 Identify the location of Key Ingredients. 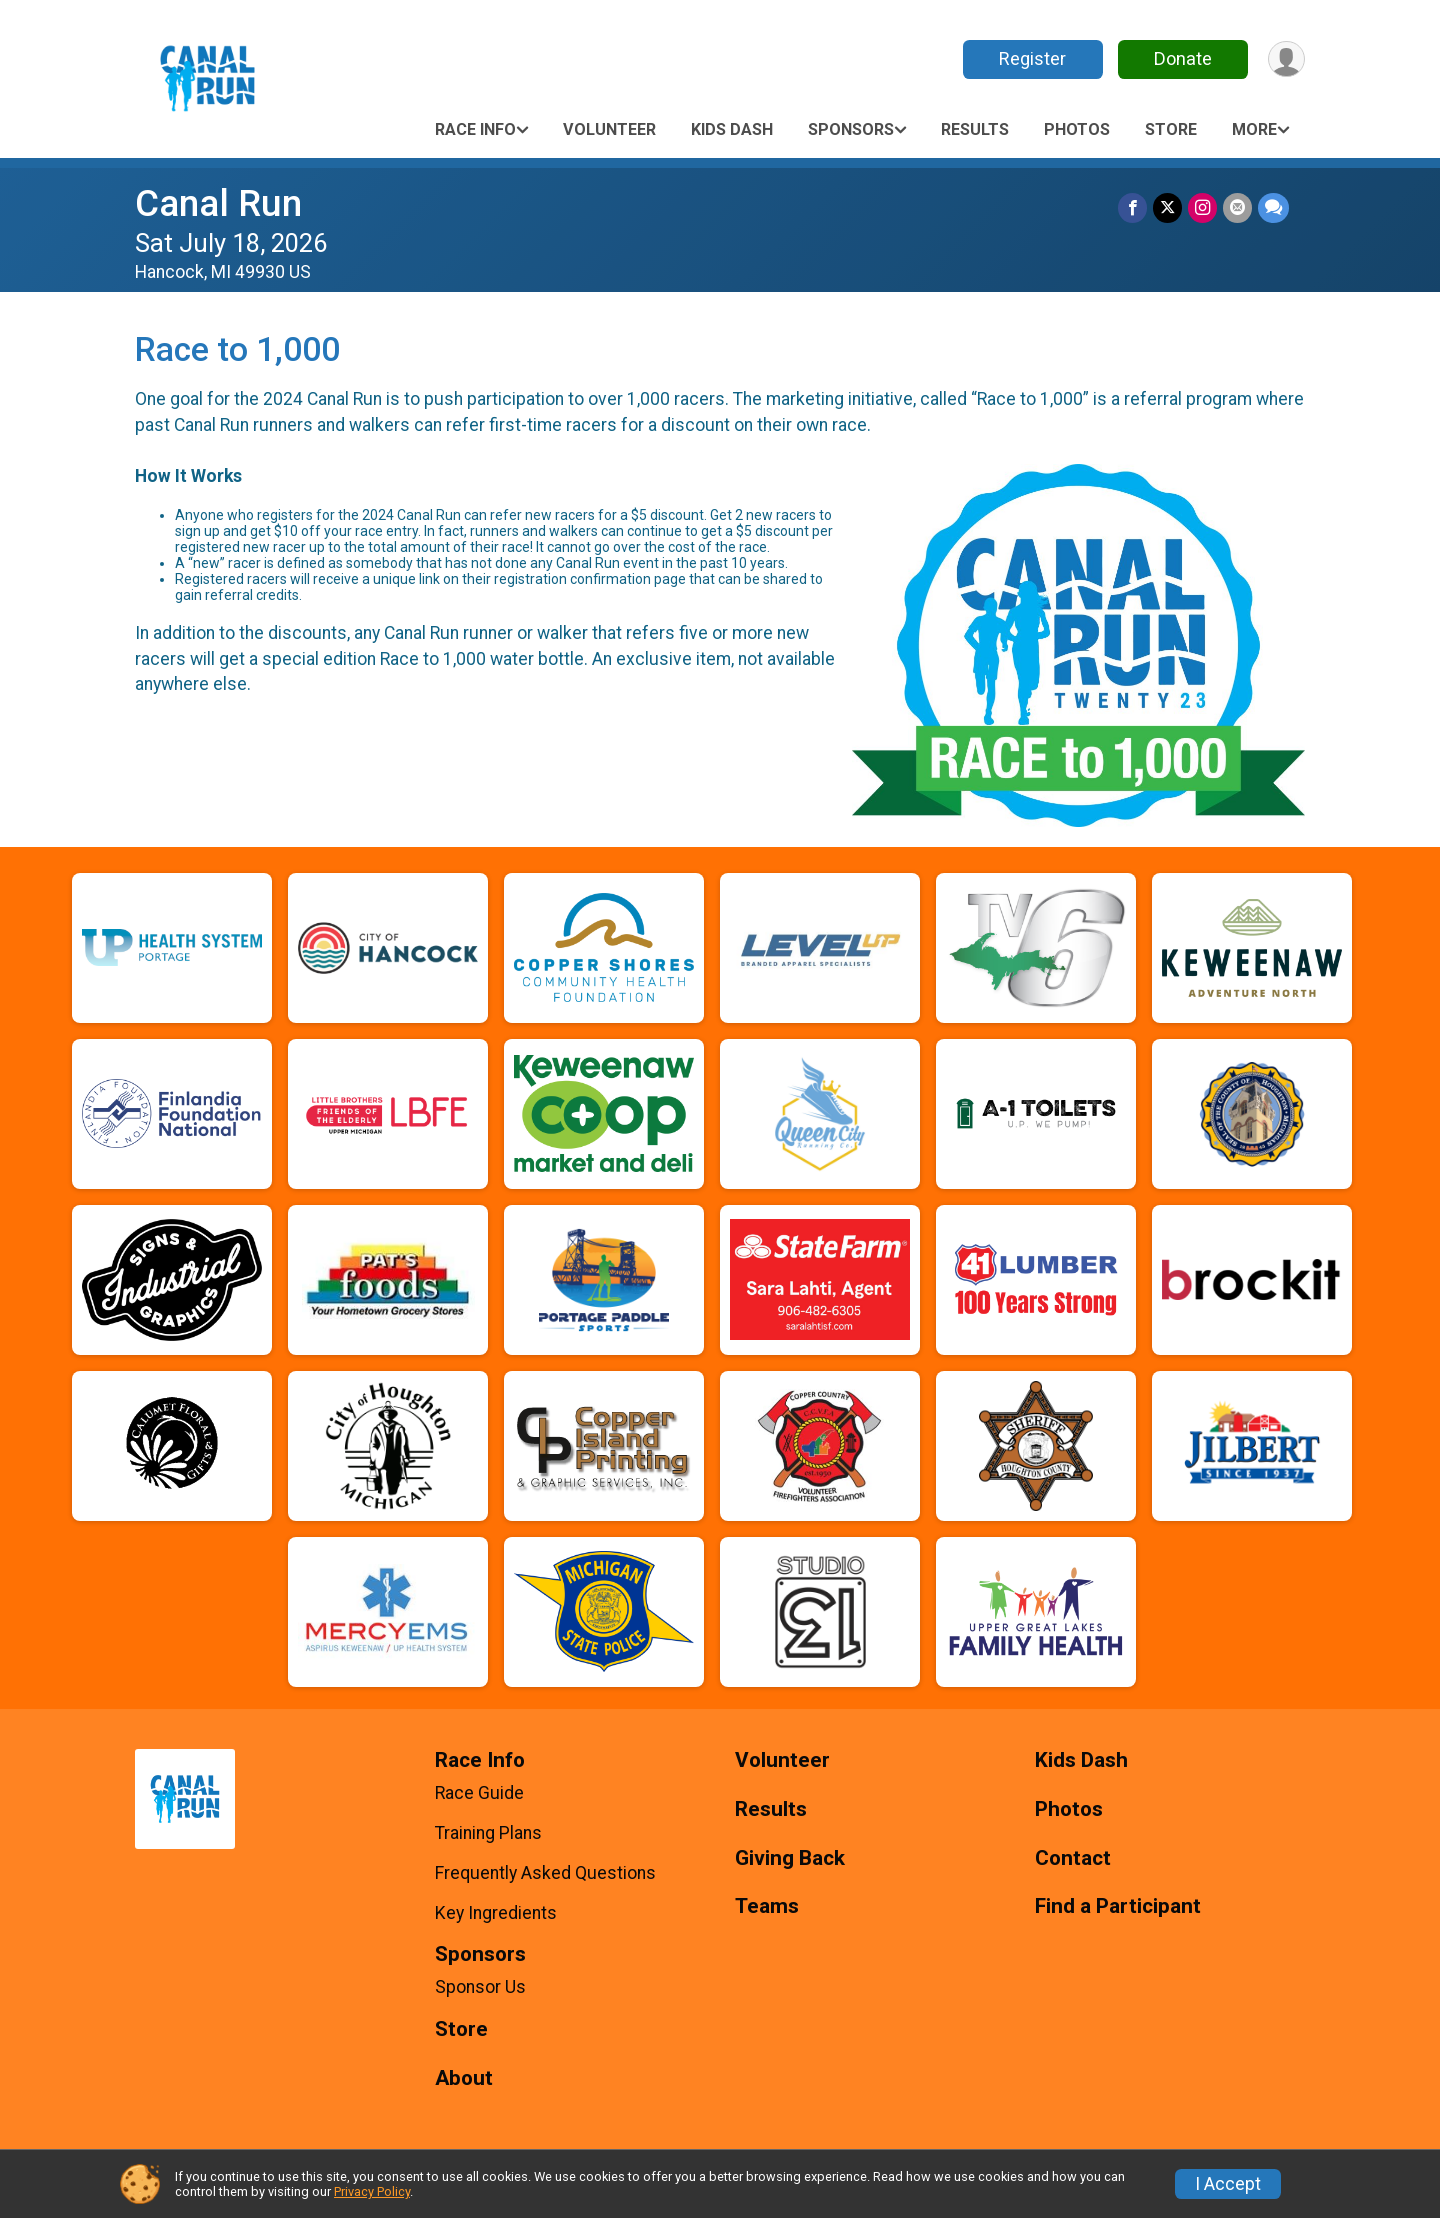
(496, 1913).